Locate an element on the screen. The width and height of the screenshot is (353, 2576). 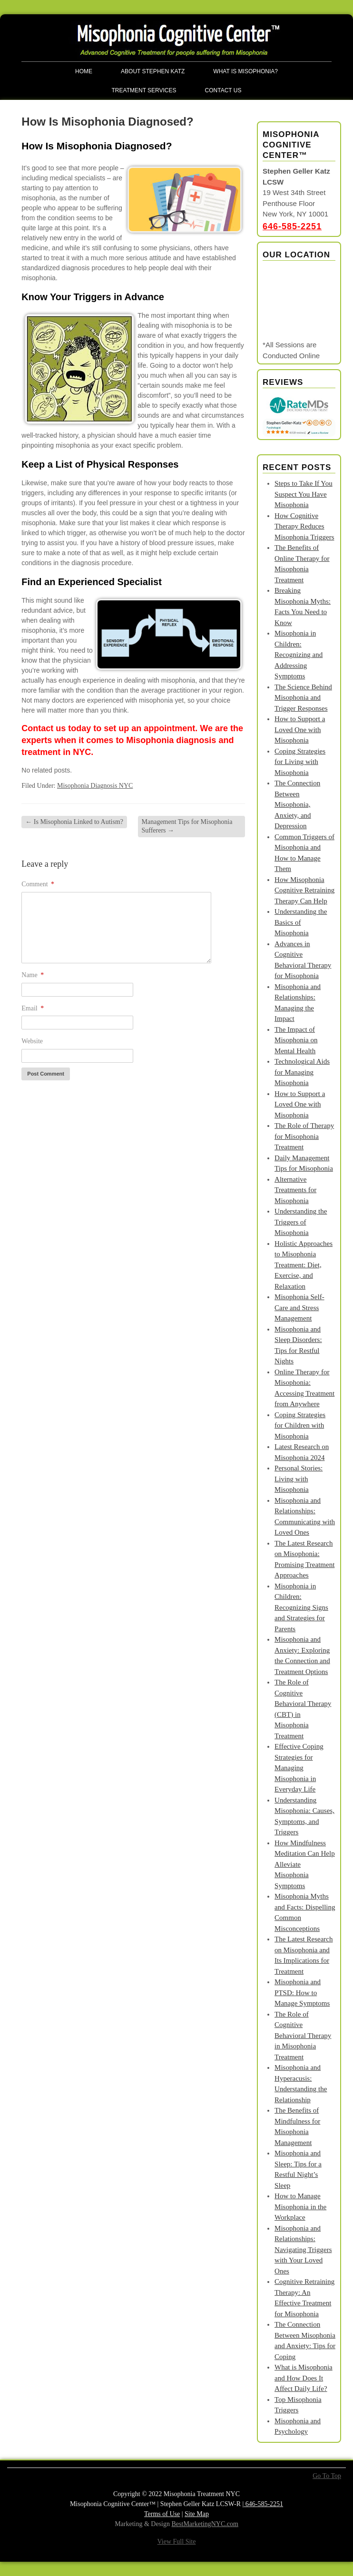
Terms of Use is located at coordinates (162, 2513).